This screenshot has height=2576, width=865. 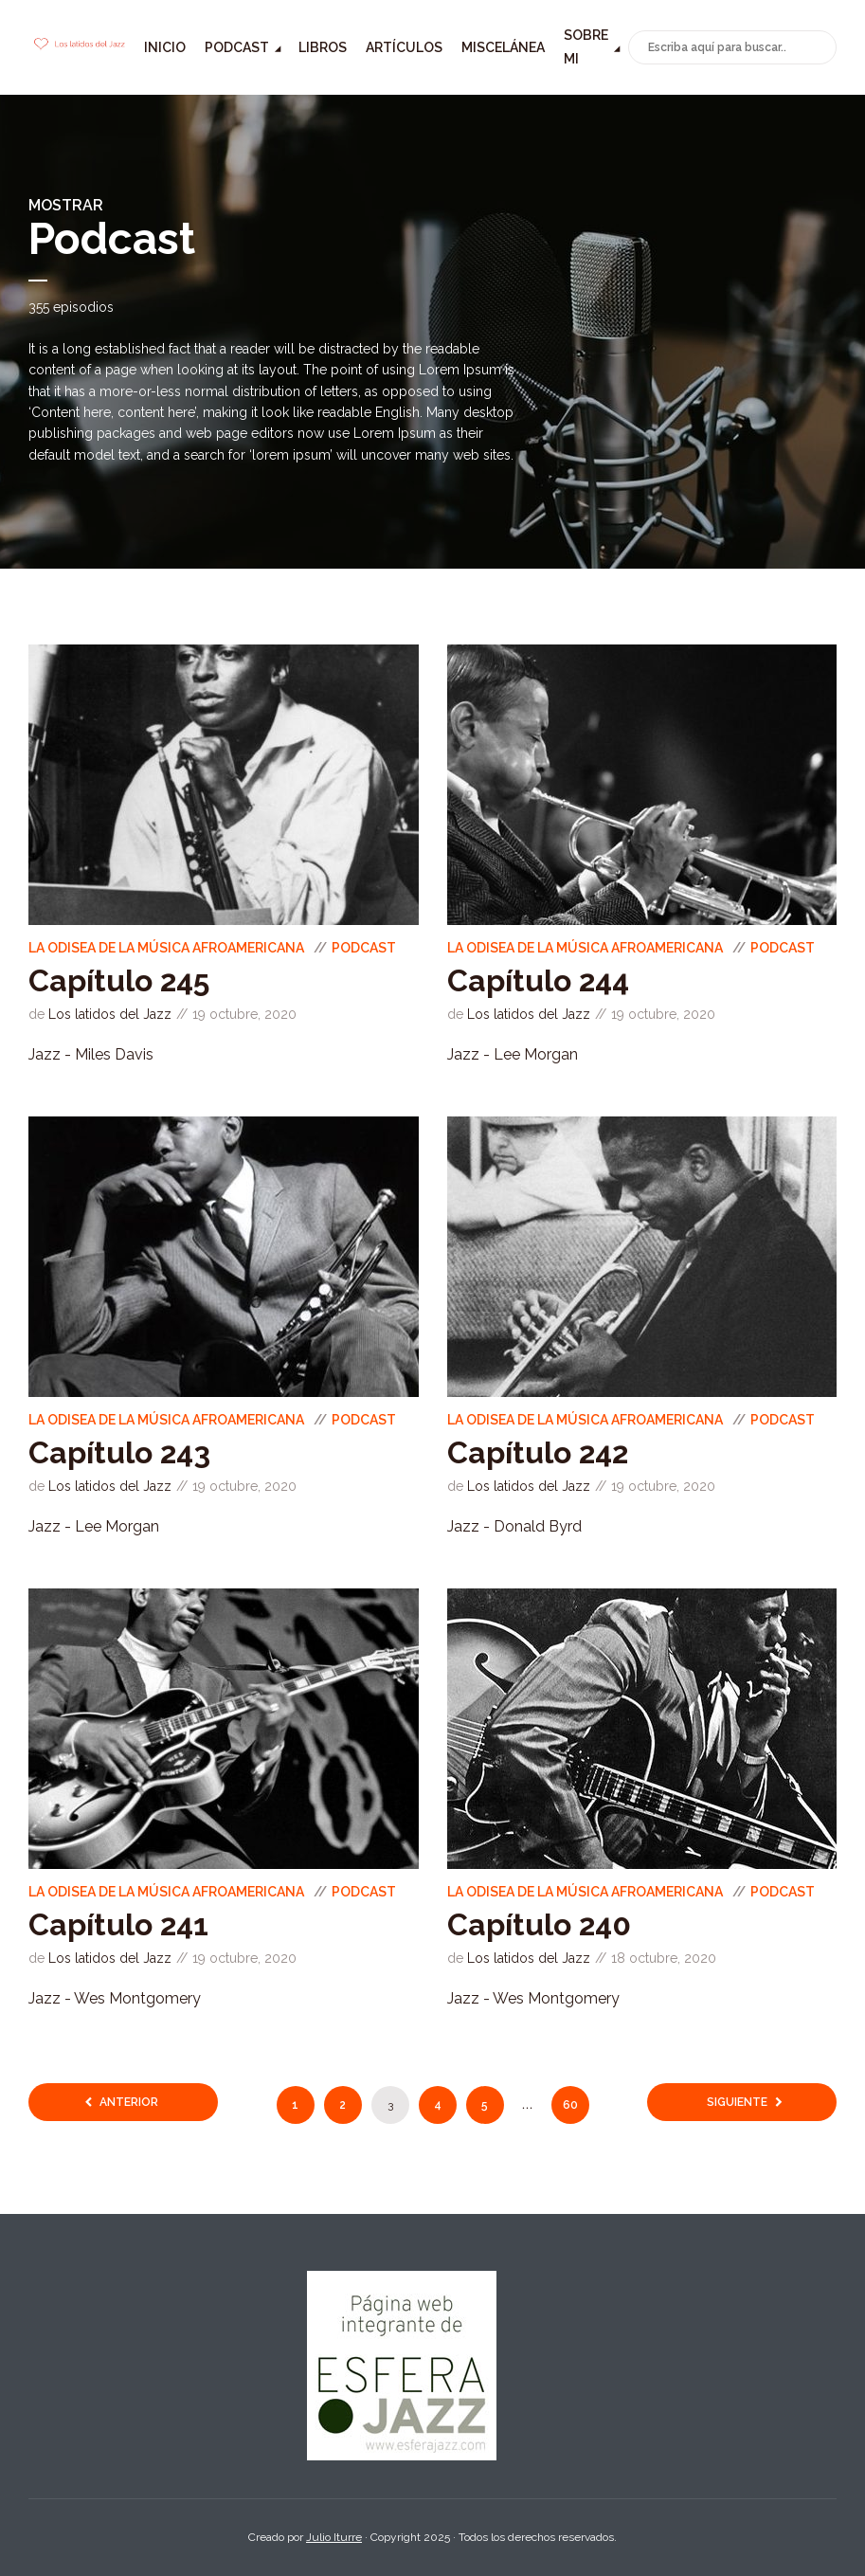 What do you see at coordinates (334, 2537) in the screenshot?
I see `Julio Iturre` at bounding box center [334, 2537].